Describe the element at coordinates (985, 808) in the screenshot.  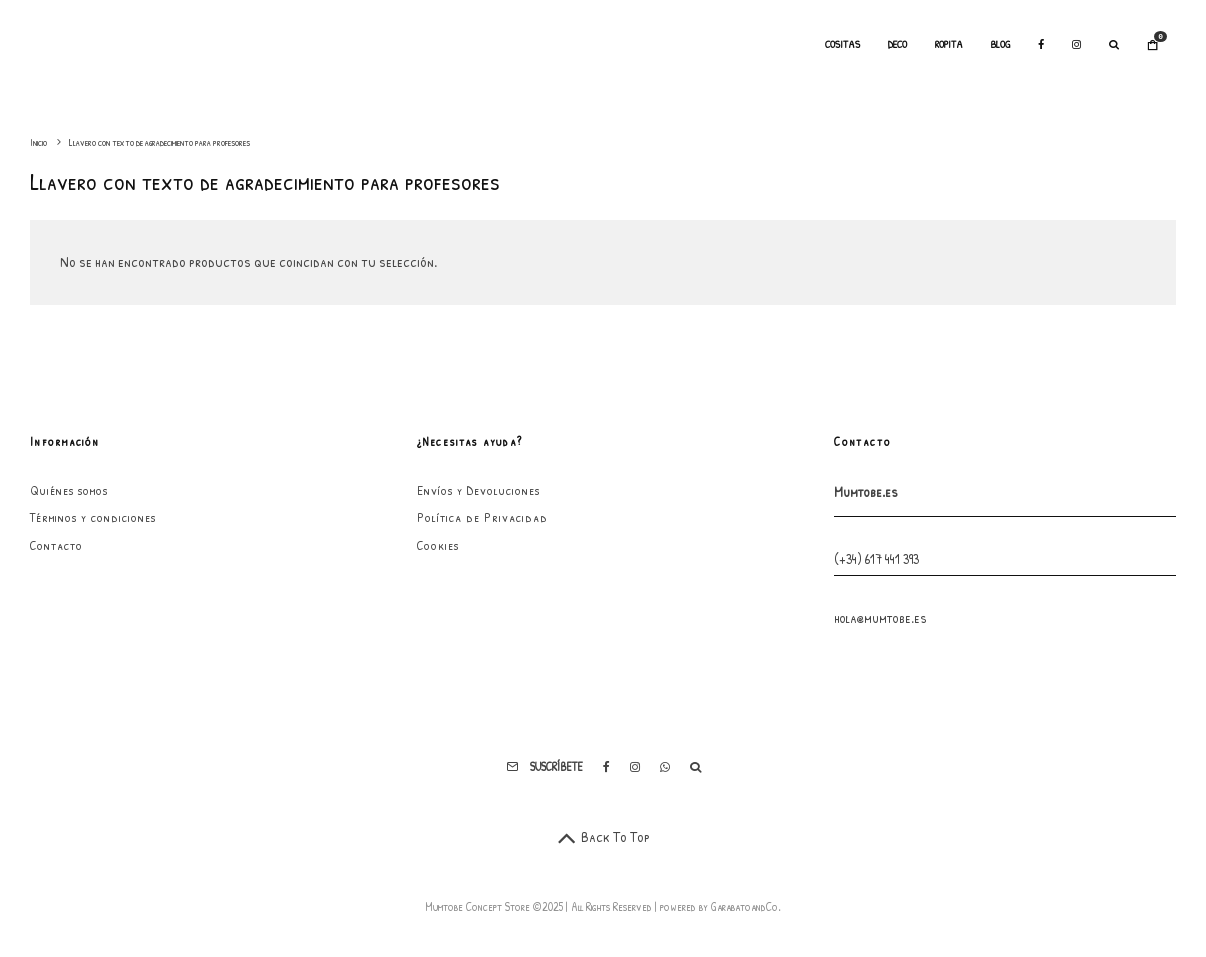
I see `He leído y acepto los términos y condiciones` at that location.